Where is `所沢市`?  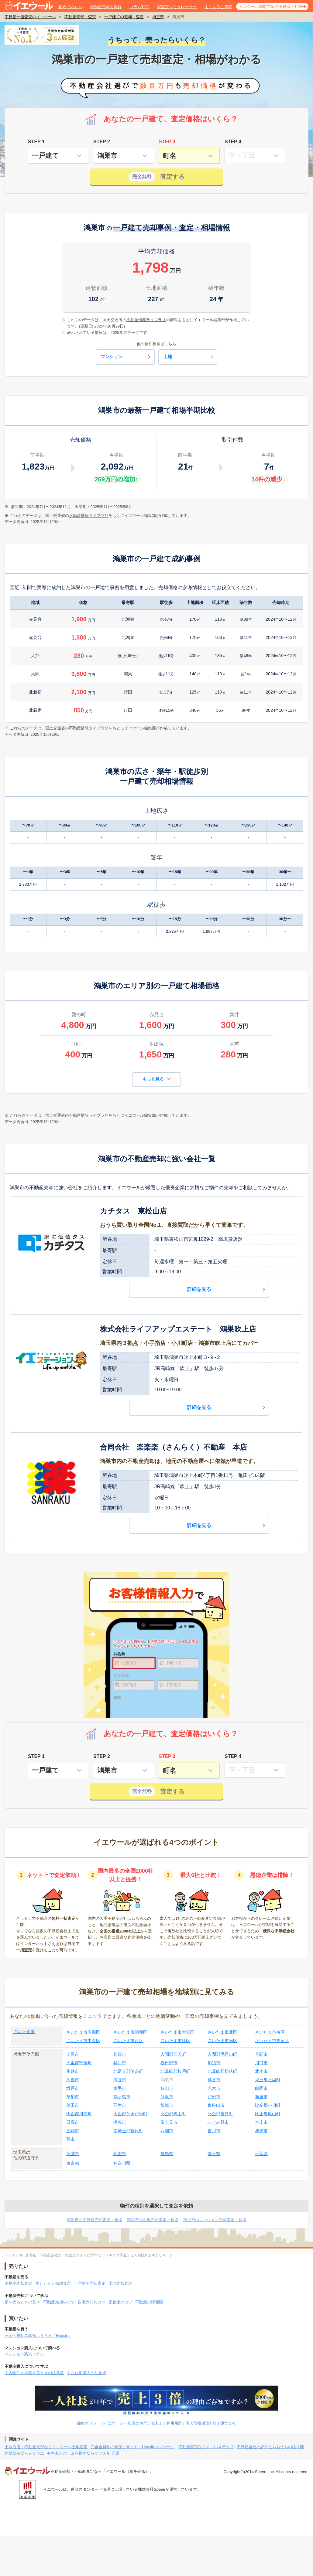
所沢市 is located at coordinates (166, 2096).